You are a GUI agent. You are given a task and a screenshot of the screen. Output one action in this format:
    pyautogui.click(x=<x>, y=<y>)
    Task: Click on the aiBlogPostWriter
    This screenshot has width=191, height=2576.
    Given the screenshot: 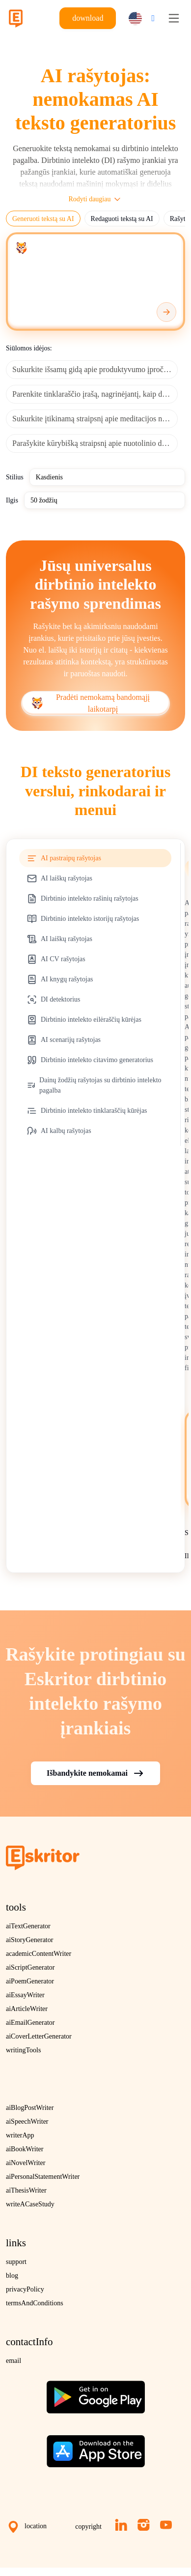 What is the action you would take?
    pyautogui.click(x=30, y=2107)
    